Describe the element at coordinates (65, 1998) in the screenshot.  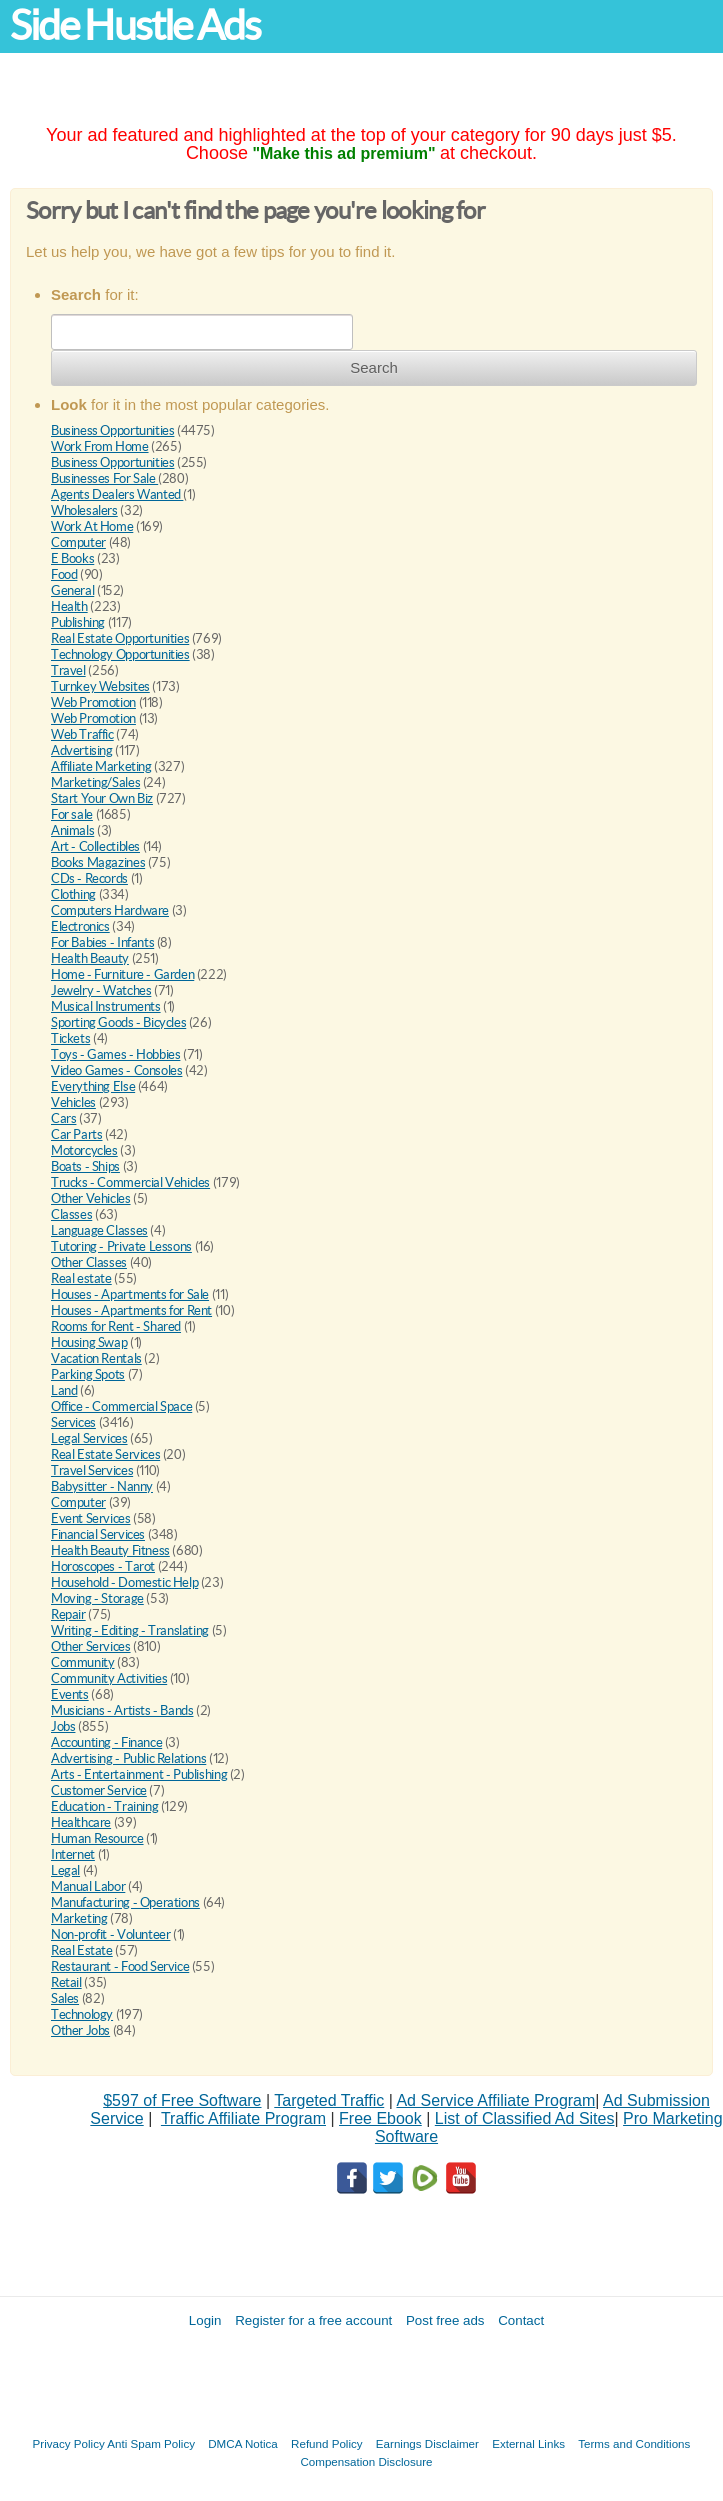
I see `Sales` at that location.